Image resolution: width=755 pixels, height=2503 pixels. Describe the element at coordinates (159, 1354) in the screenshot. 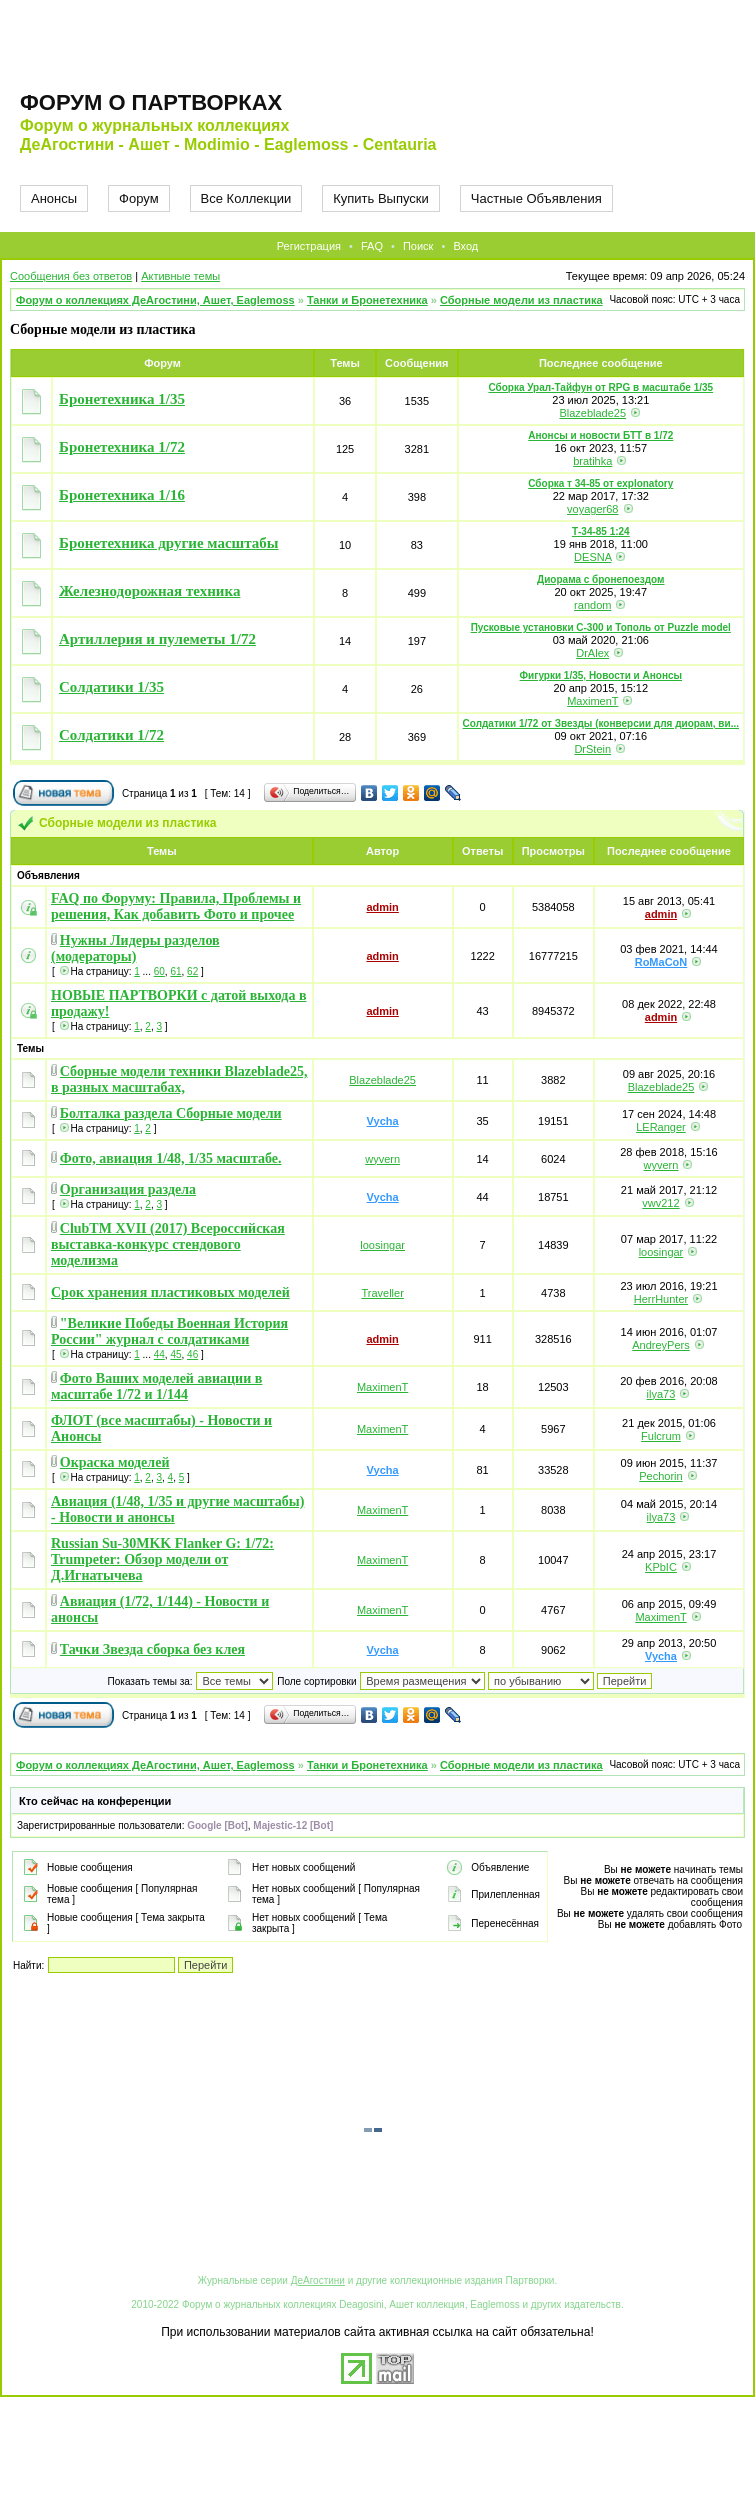

I see `44` at that location.